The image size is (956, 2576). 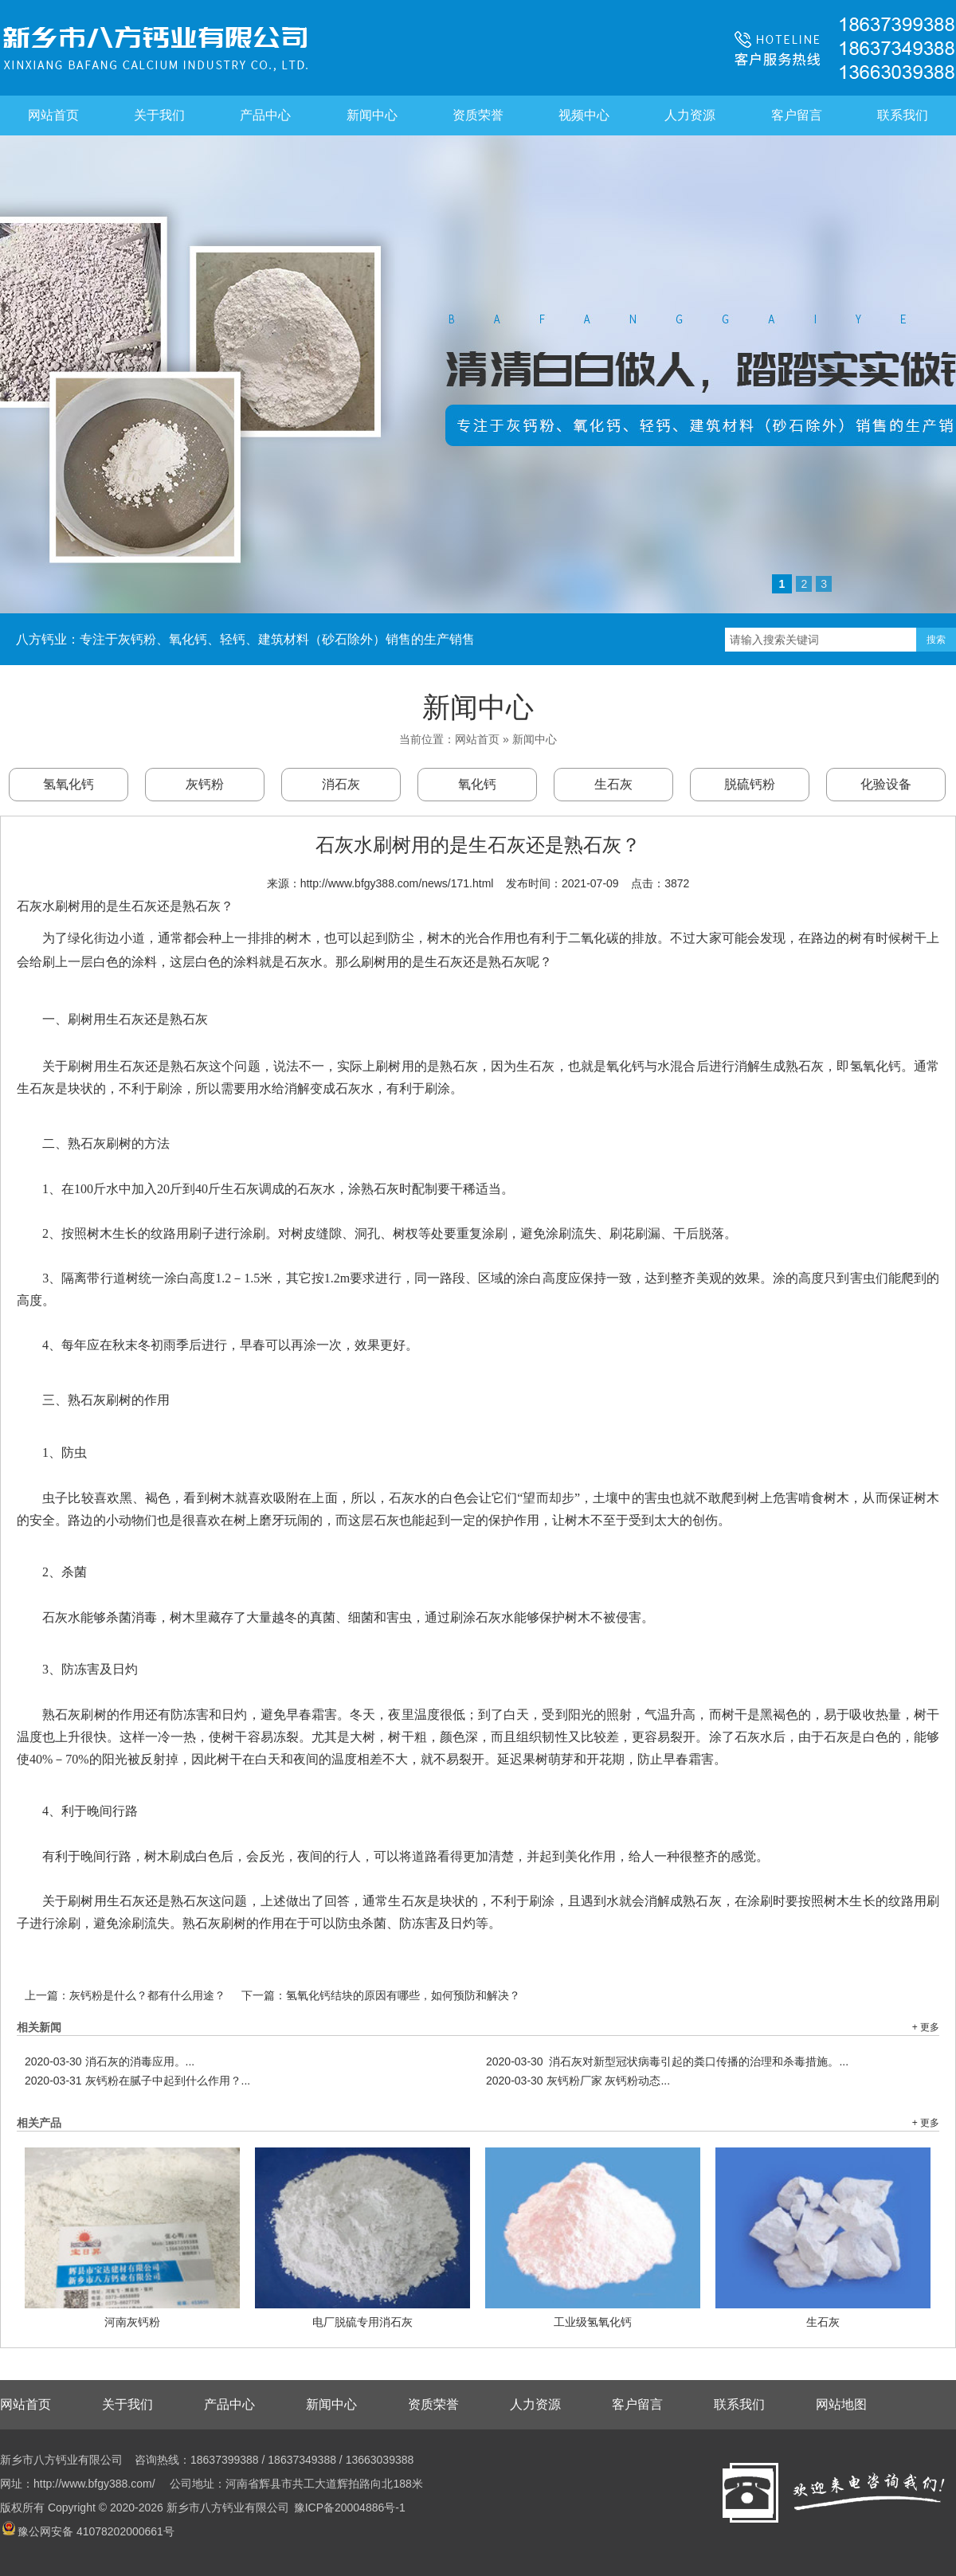 What do you see at coordinates (749, 784) in the screenshot?
I see `脱硫钙粉` at bounding box center [749, 784].